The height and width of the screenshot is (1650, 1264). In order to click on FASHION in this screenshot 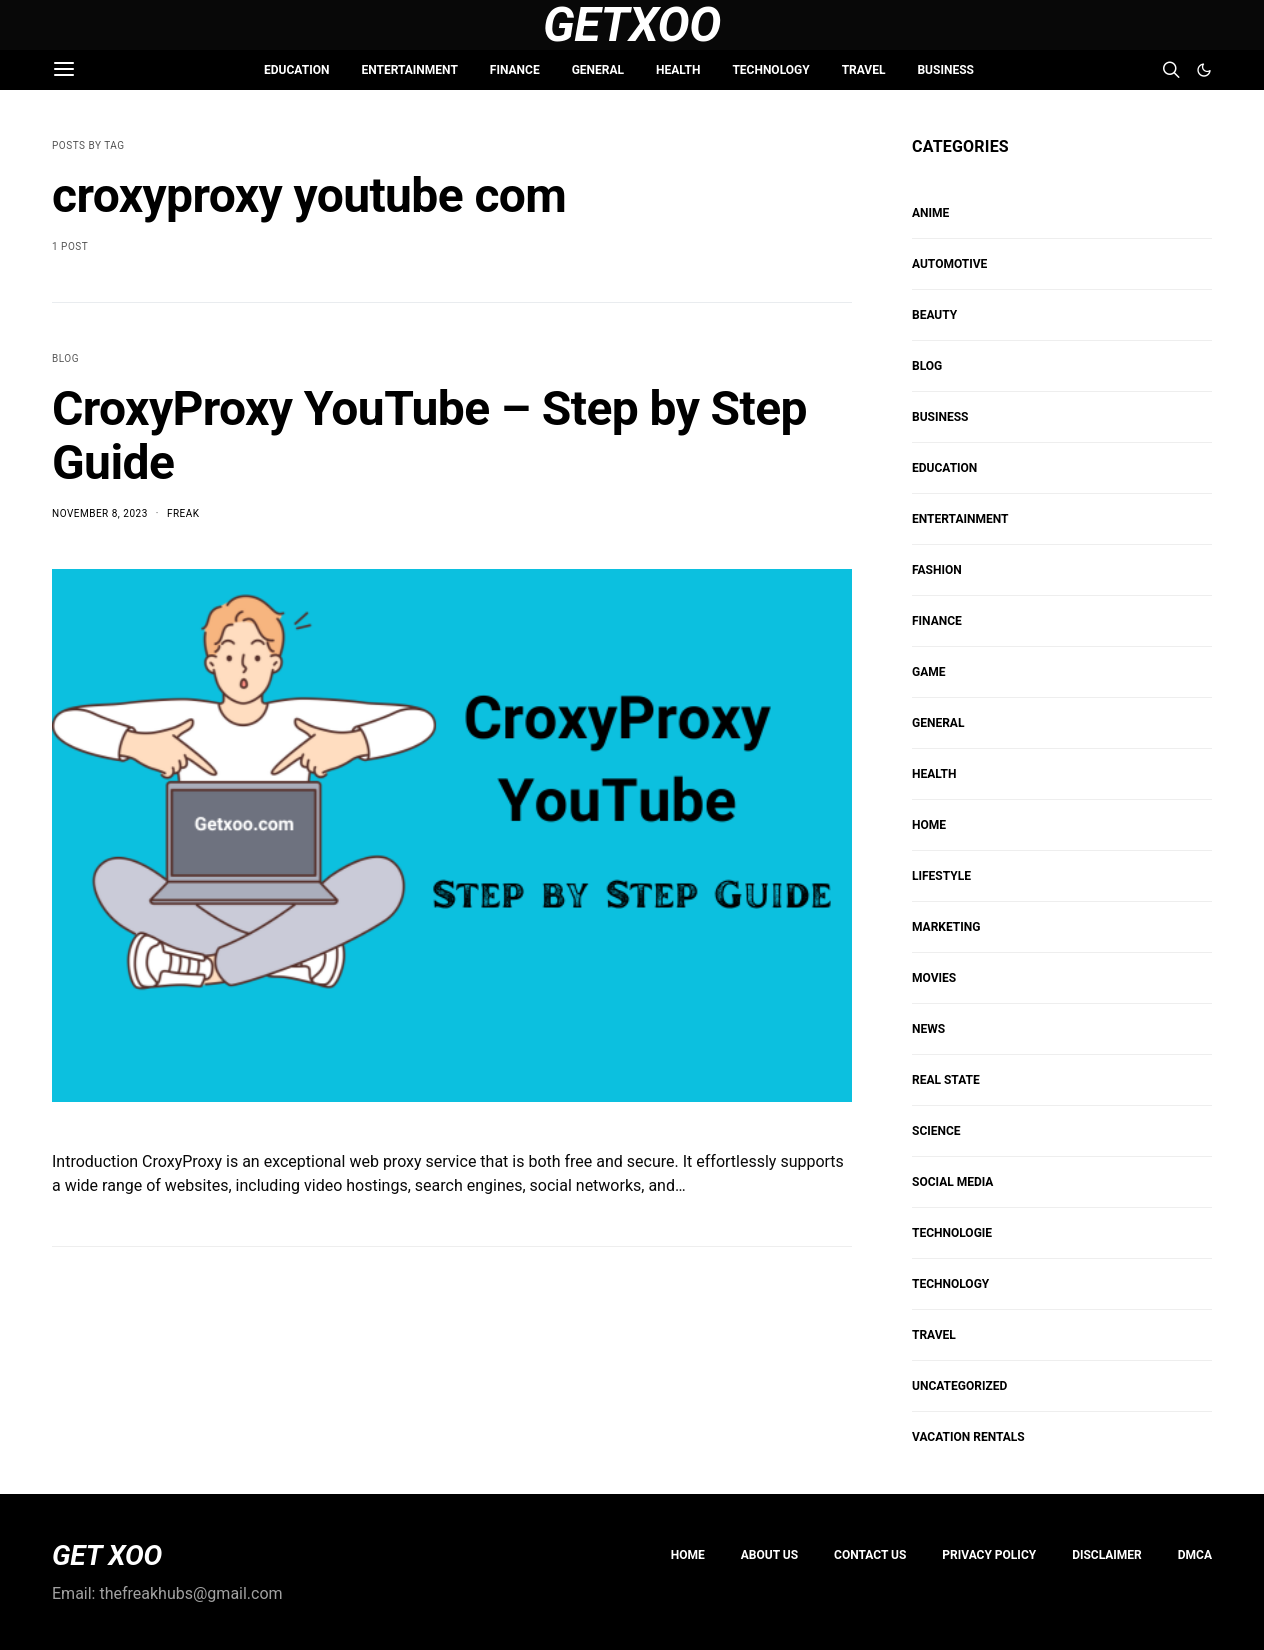, I will do `click(937, 570)`.